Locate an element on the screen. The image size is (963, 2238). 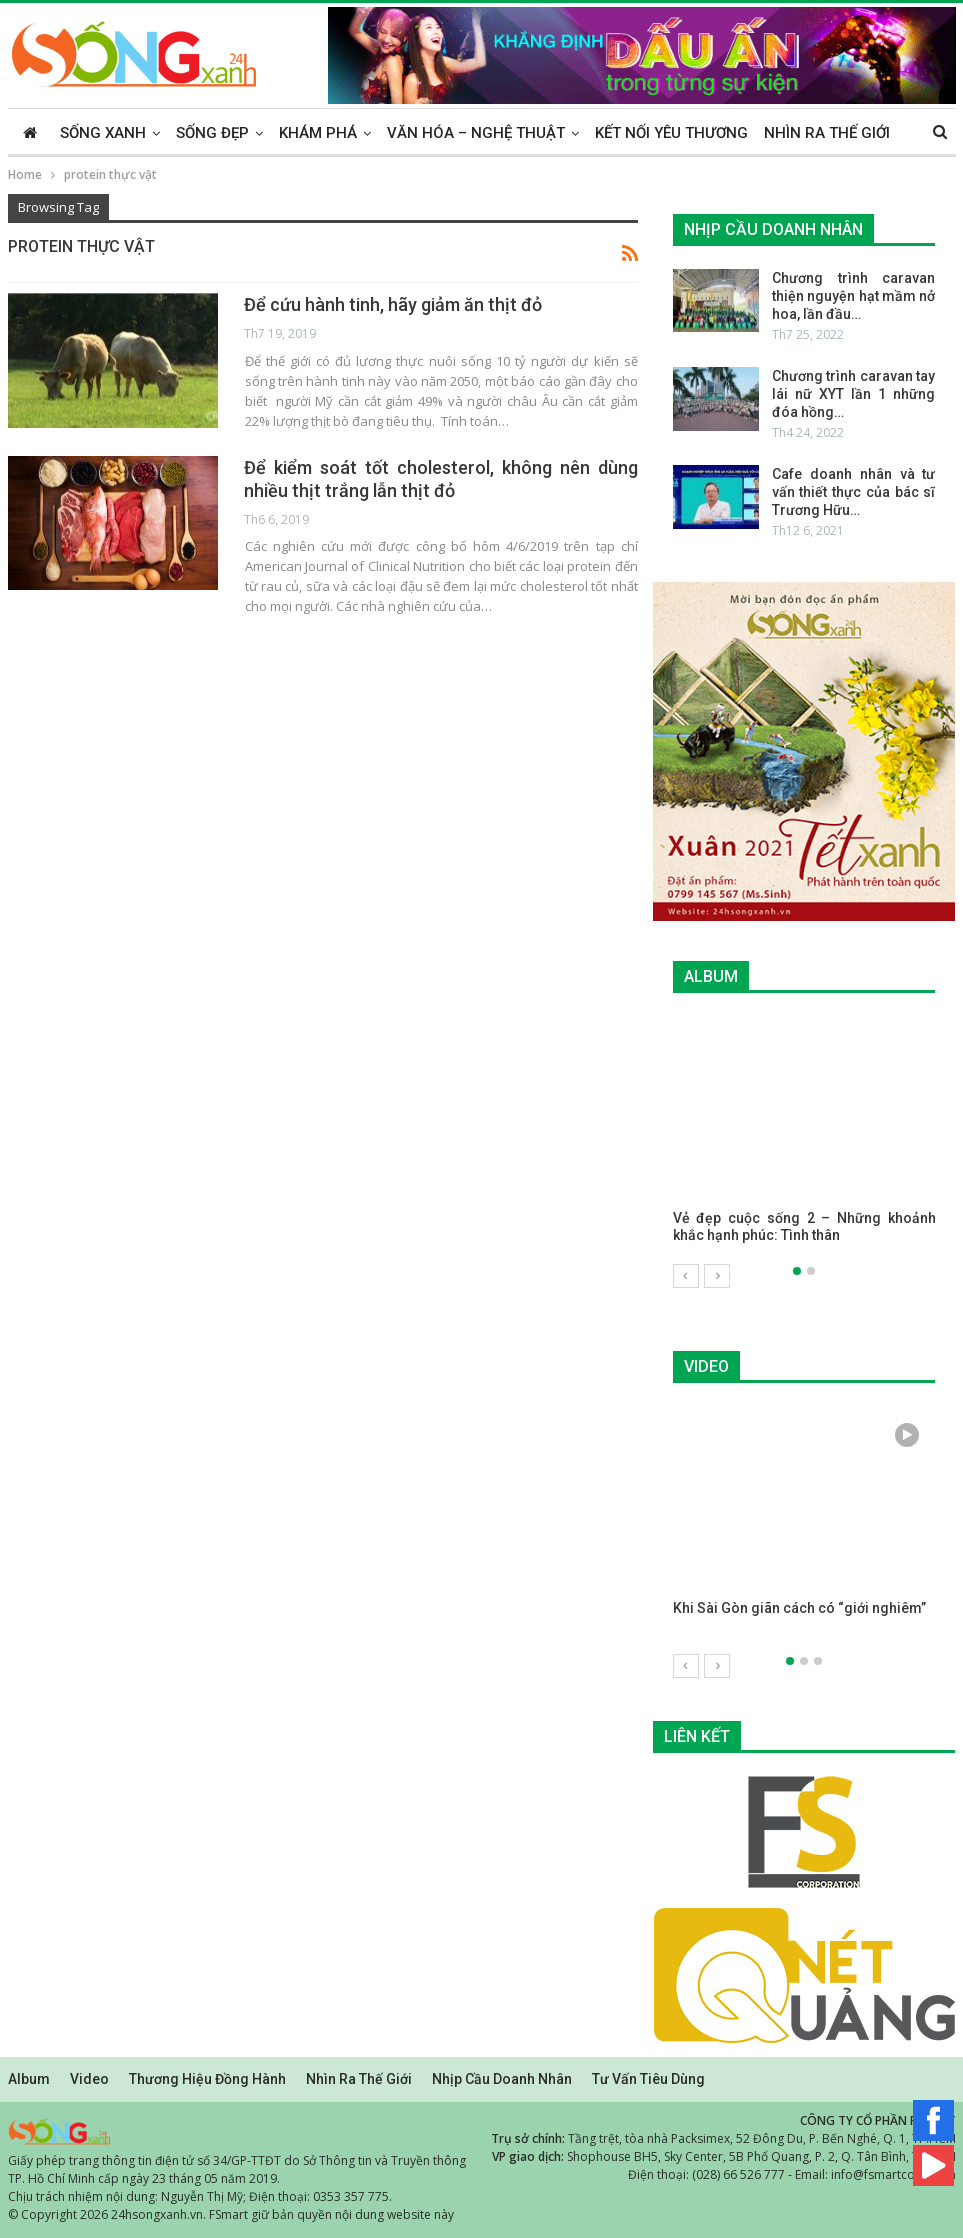
Nhìn ra thế giới is located at coordinates (827, 133).